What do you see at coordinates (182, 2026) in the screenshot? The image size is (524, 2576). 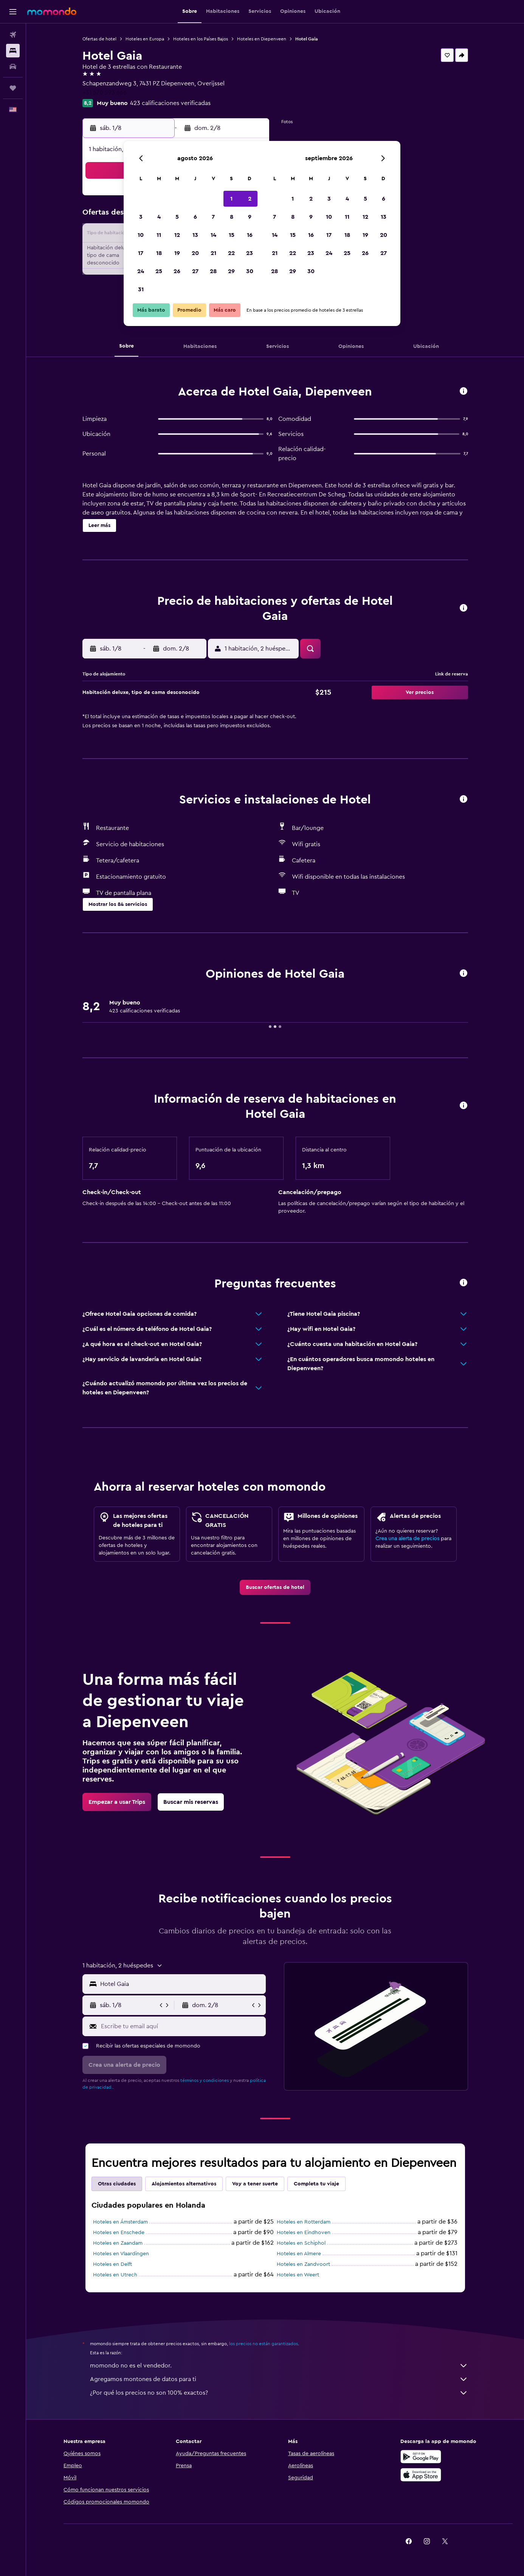 I see `[Escribe tu email aquí]` at bounding box center [182, 2026].